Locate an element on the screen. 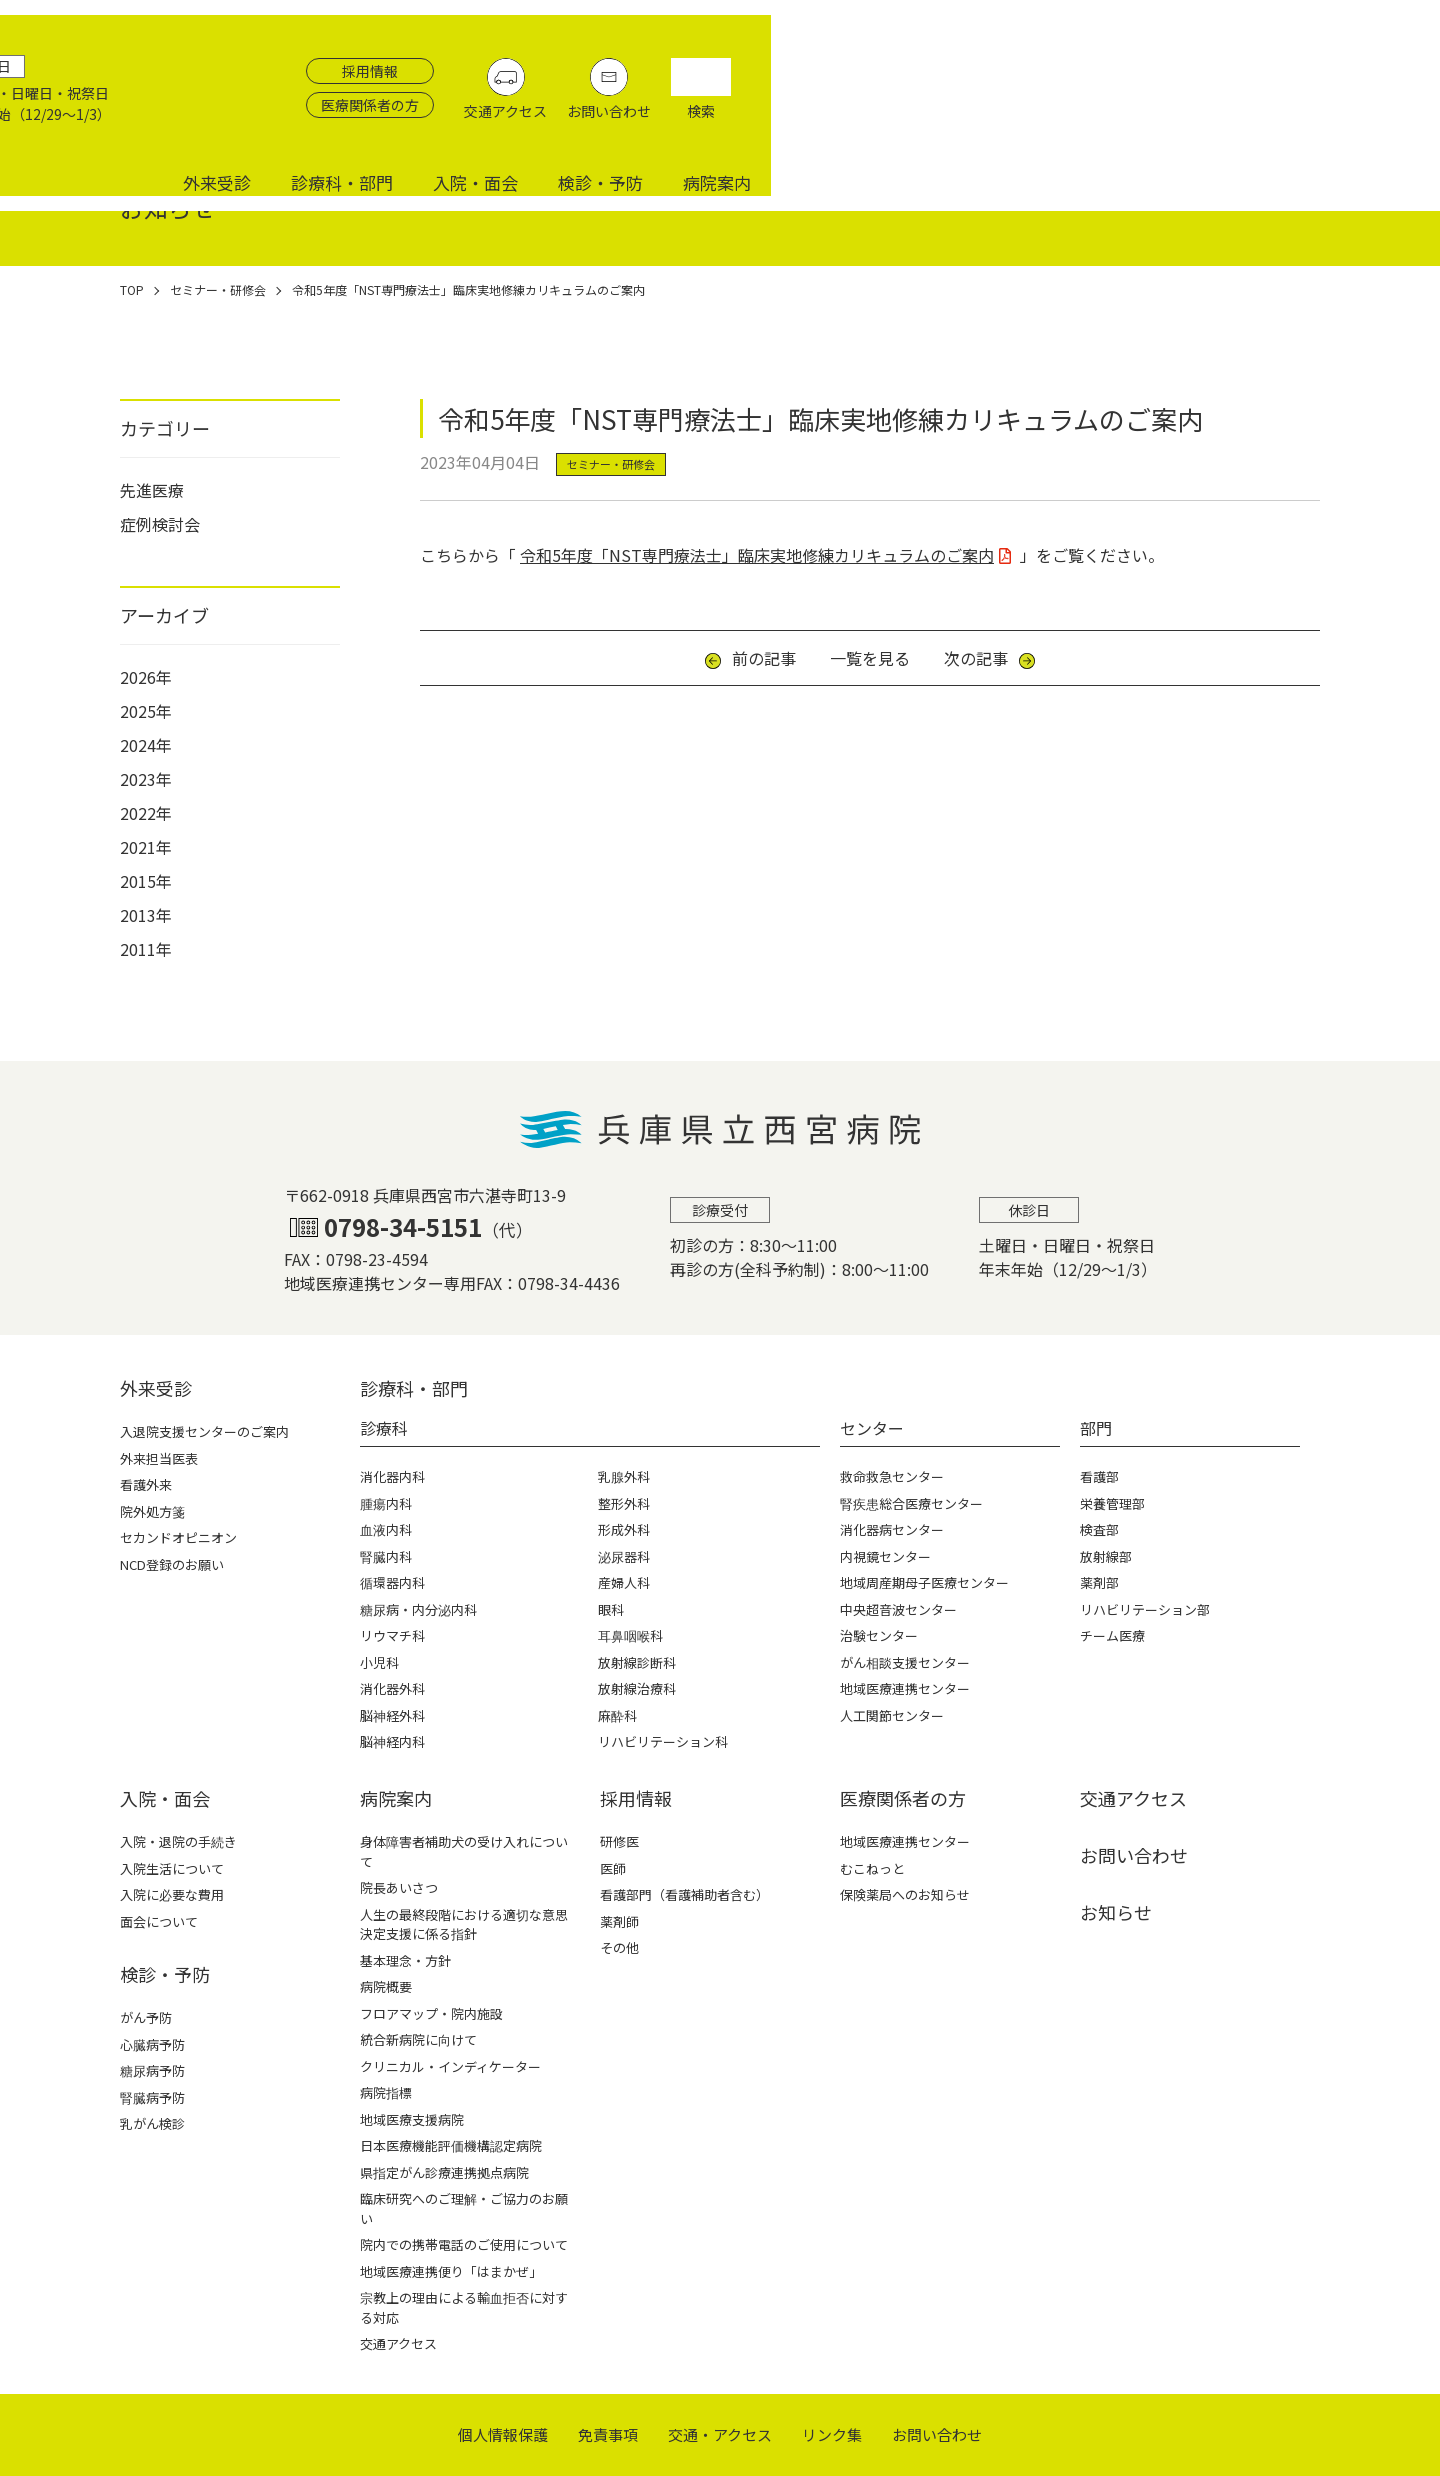 This screenshot has height=2476, width=1440. 看護部門（看護補助者含む） is located at coordinates (684, 1894).